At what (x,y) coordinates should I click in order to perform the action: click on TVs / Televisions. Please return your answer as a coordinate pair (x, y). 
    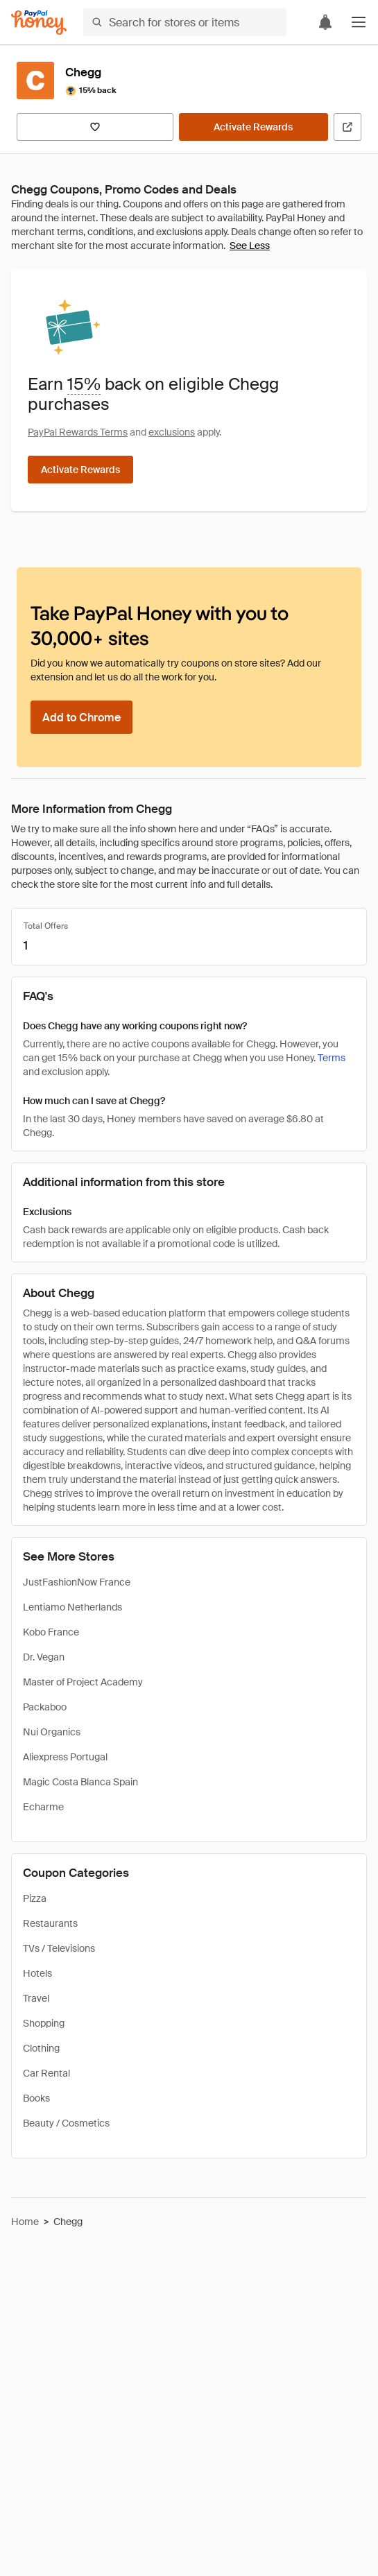
    Looking at the image, I should click on (59, 1948).